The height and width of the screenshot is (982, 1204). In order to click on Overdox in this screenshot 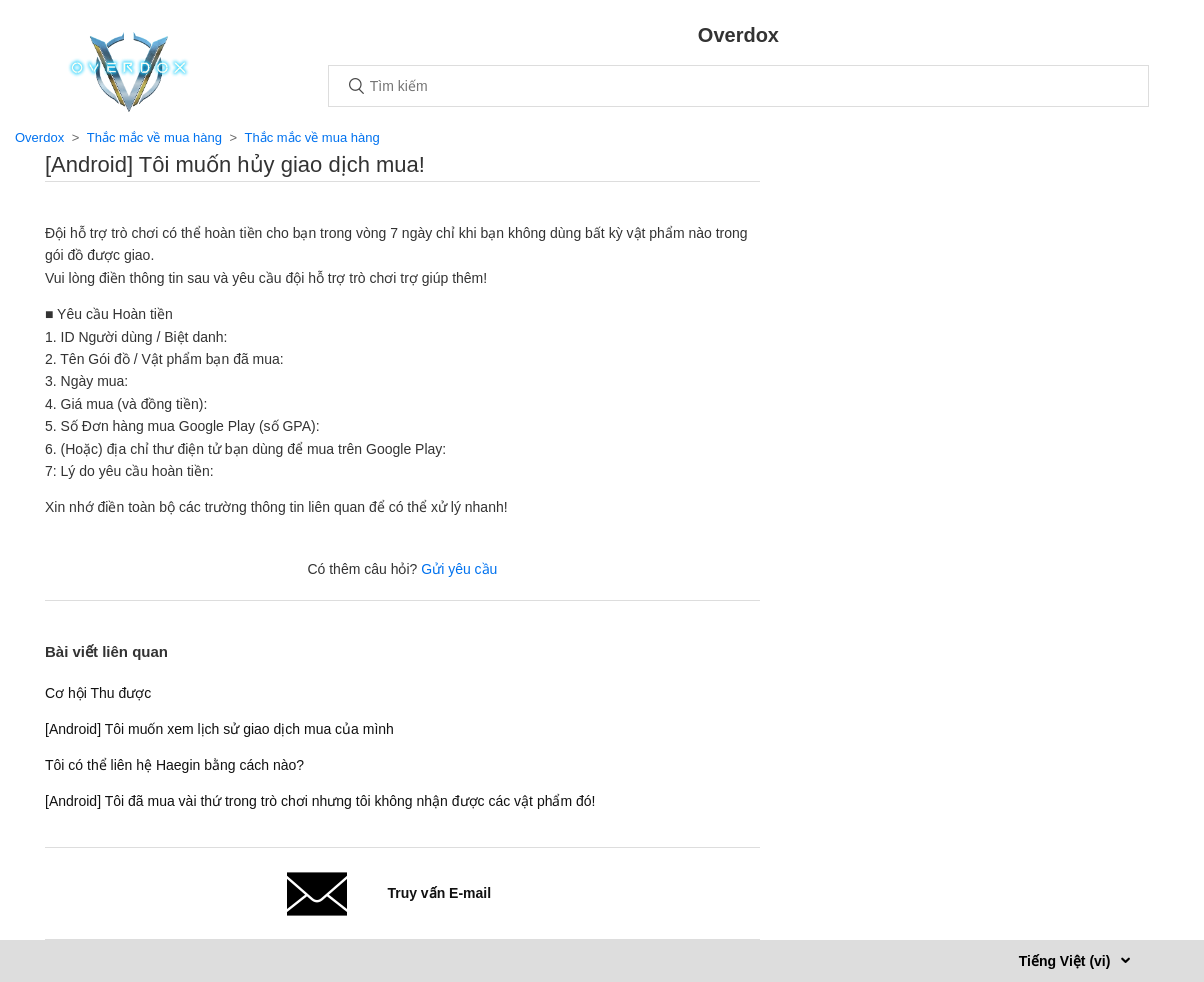, I will do `click(39, 137)`.